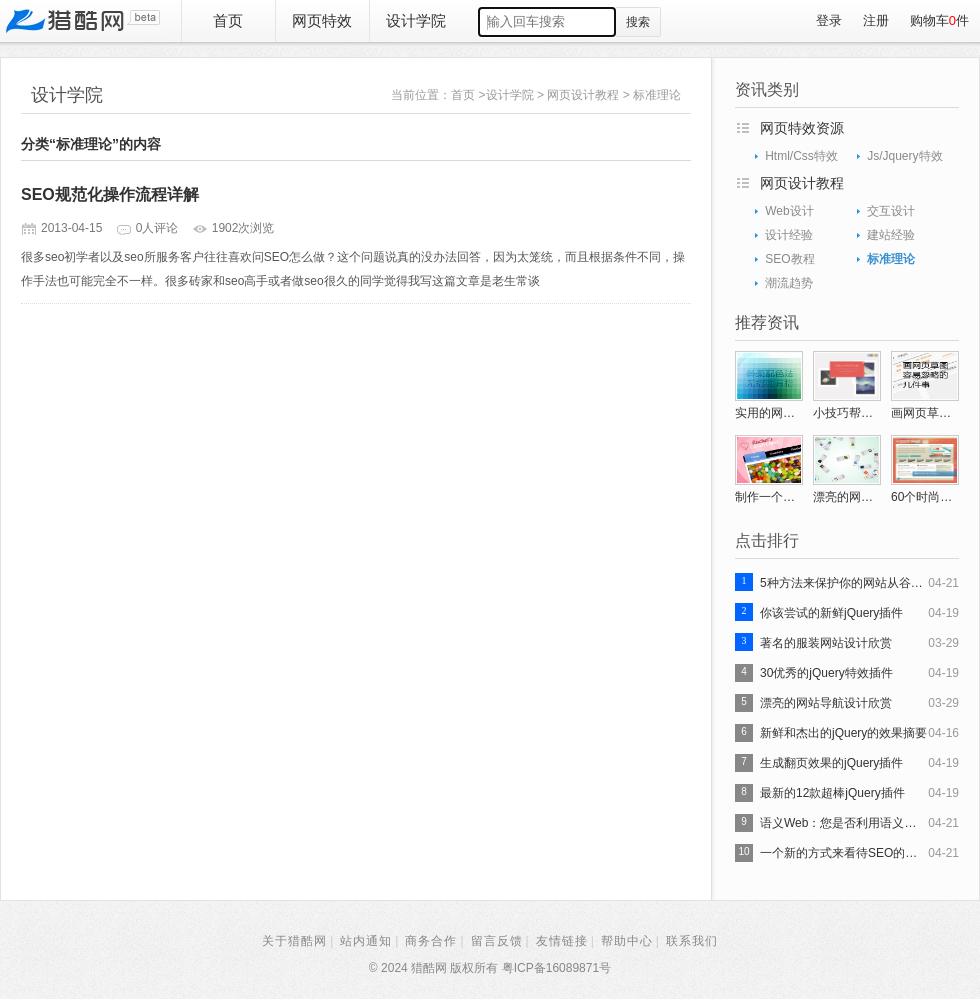  What do you see at coordinates (657, 95) in the screenshot?
I see `标准理论` at bounding box center [657, 95].